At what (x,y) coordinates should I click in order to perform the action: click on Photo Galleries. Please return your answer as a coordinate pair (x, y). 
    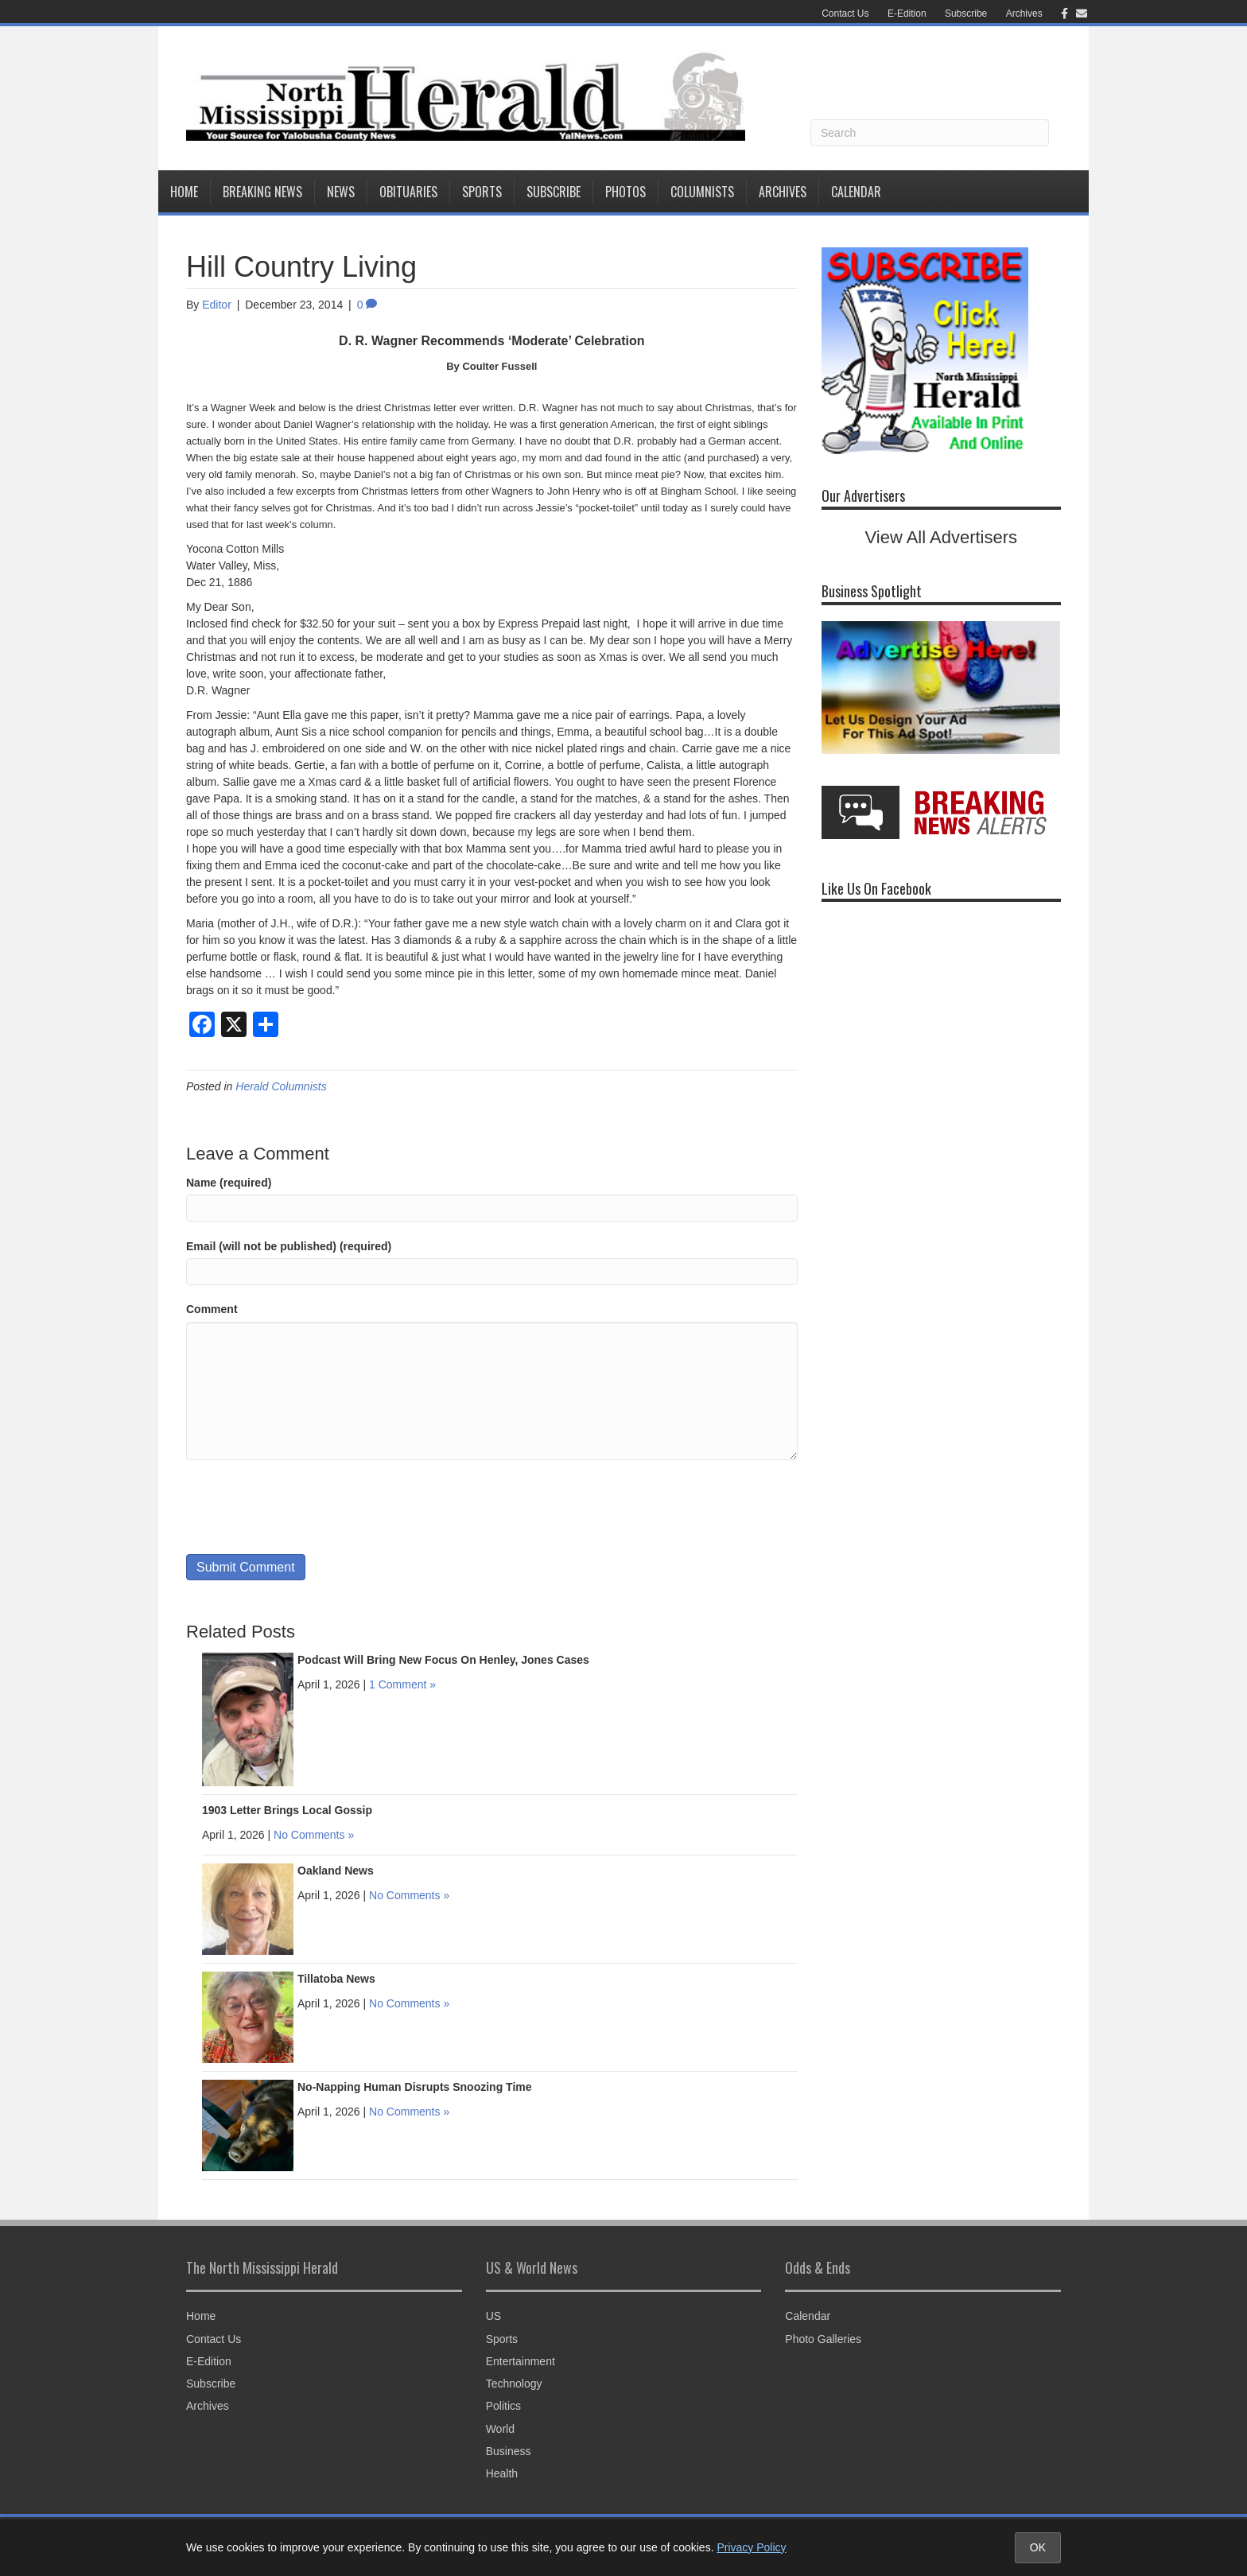
    Looking at the image, I should click on (823, 2339).